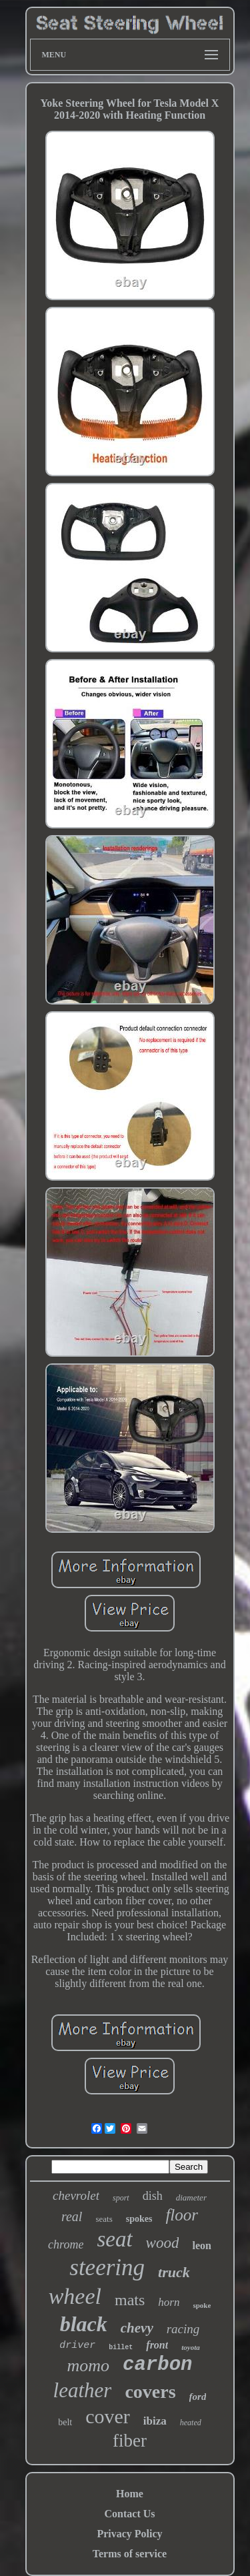 The width and height of the screenshot is (250, 2576). I want to click on leather, so click(82, 2390).